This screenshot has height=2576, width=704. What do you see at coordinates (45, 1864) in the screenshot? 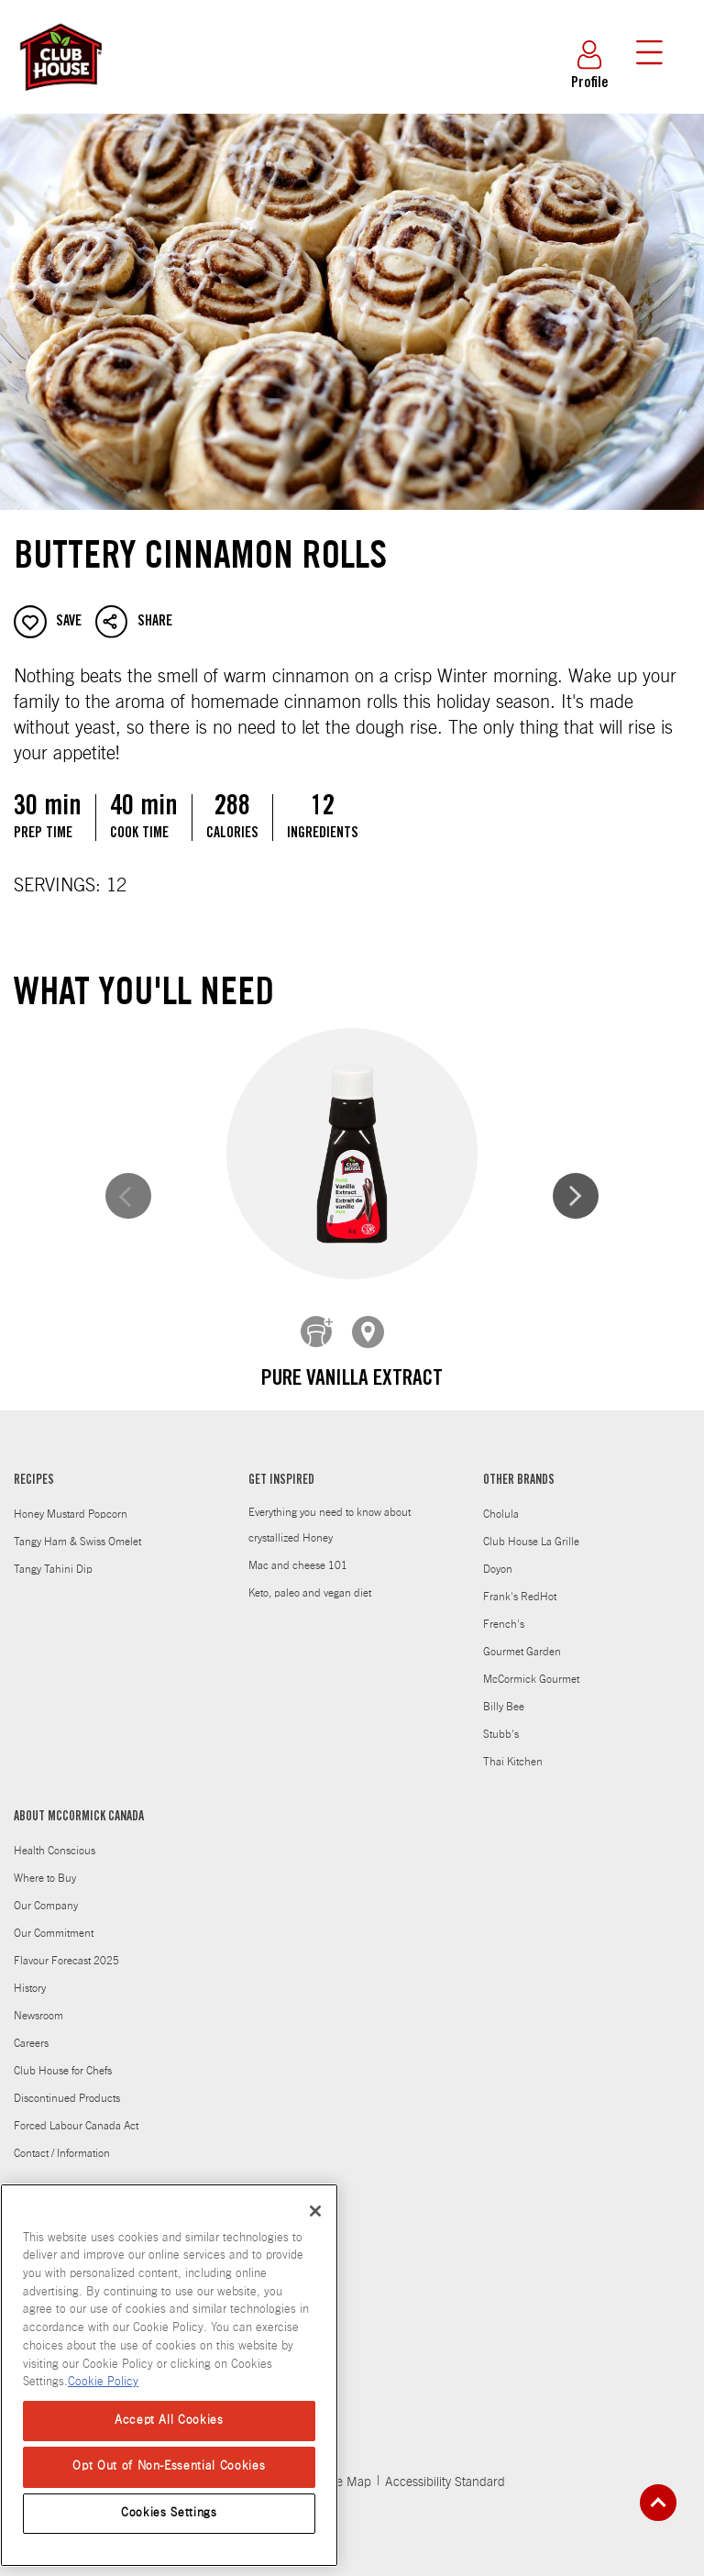
I see `Where to Buy` at bounding box center [45, 1864].